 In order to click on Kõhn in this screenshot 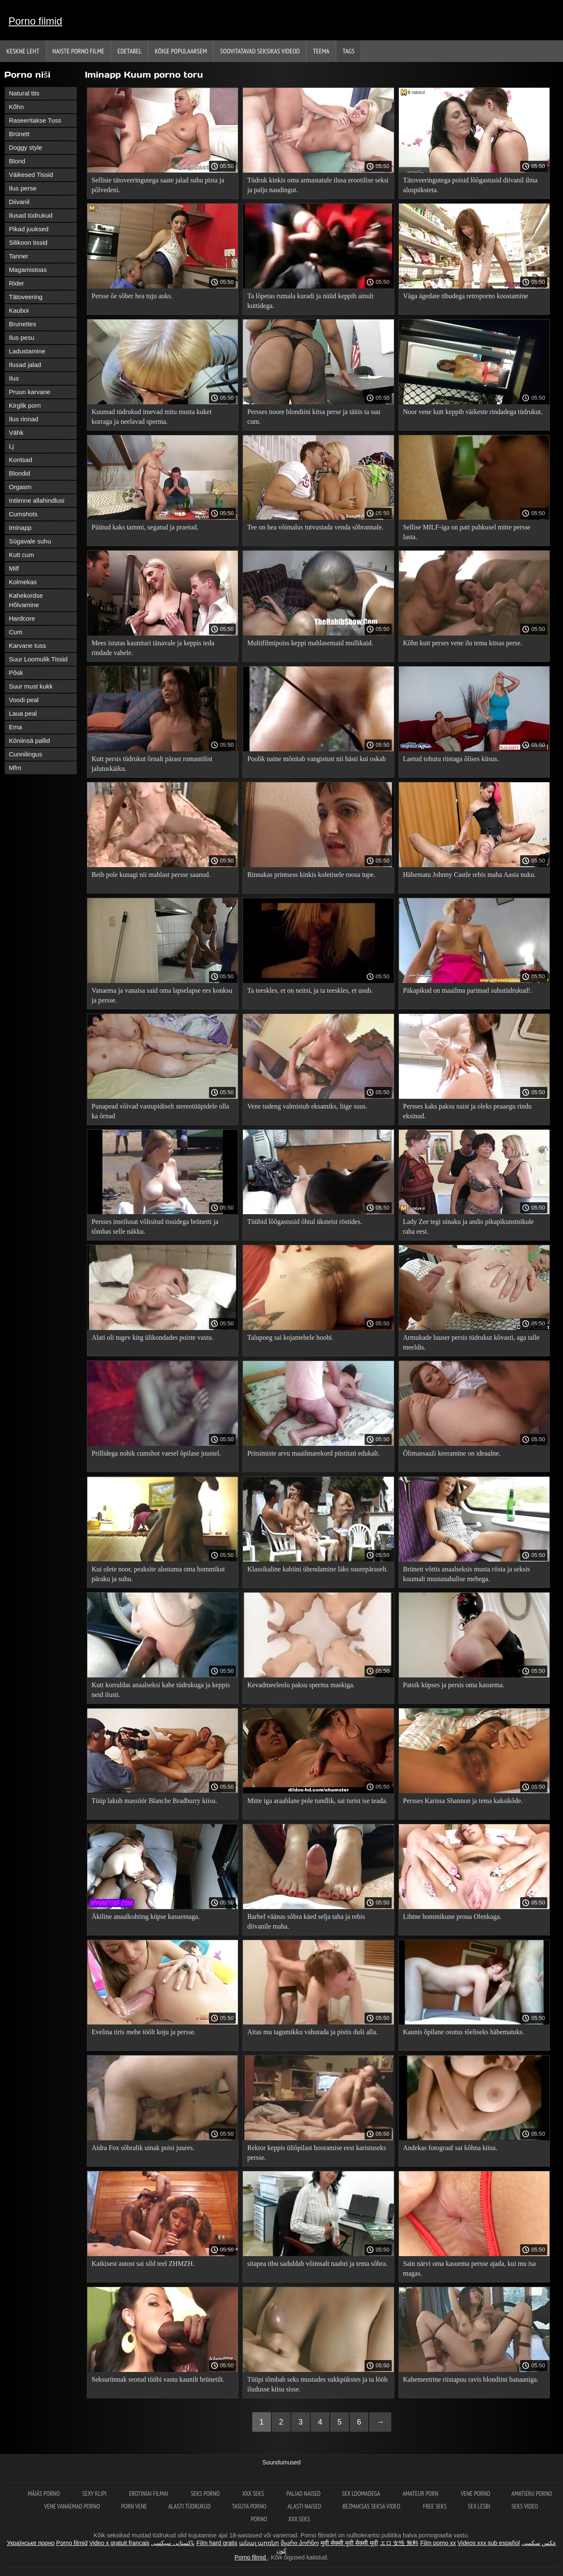, I will do `click(16, 106)`.